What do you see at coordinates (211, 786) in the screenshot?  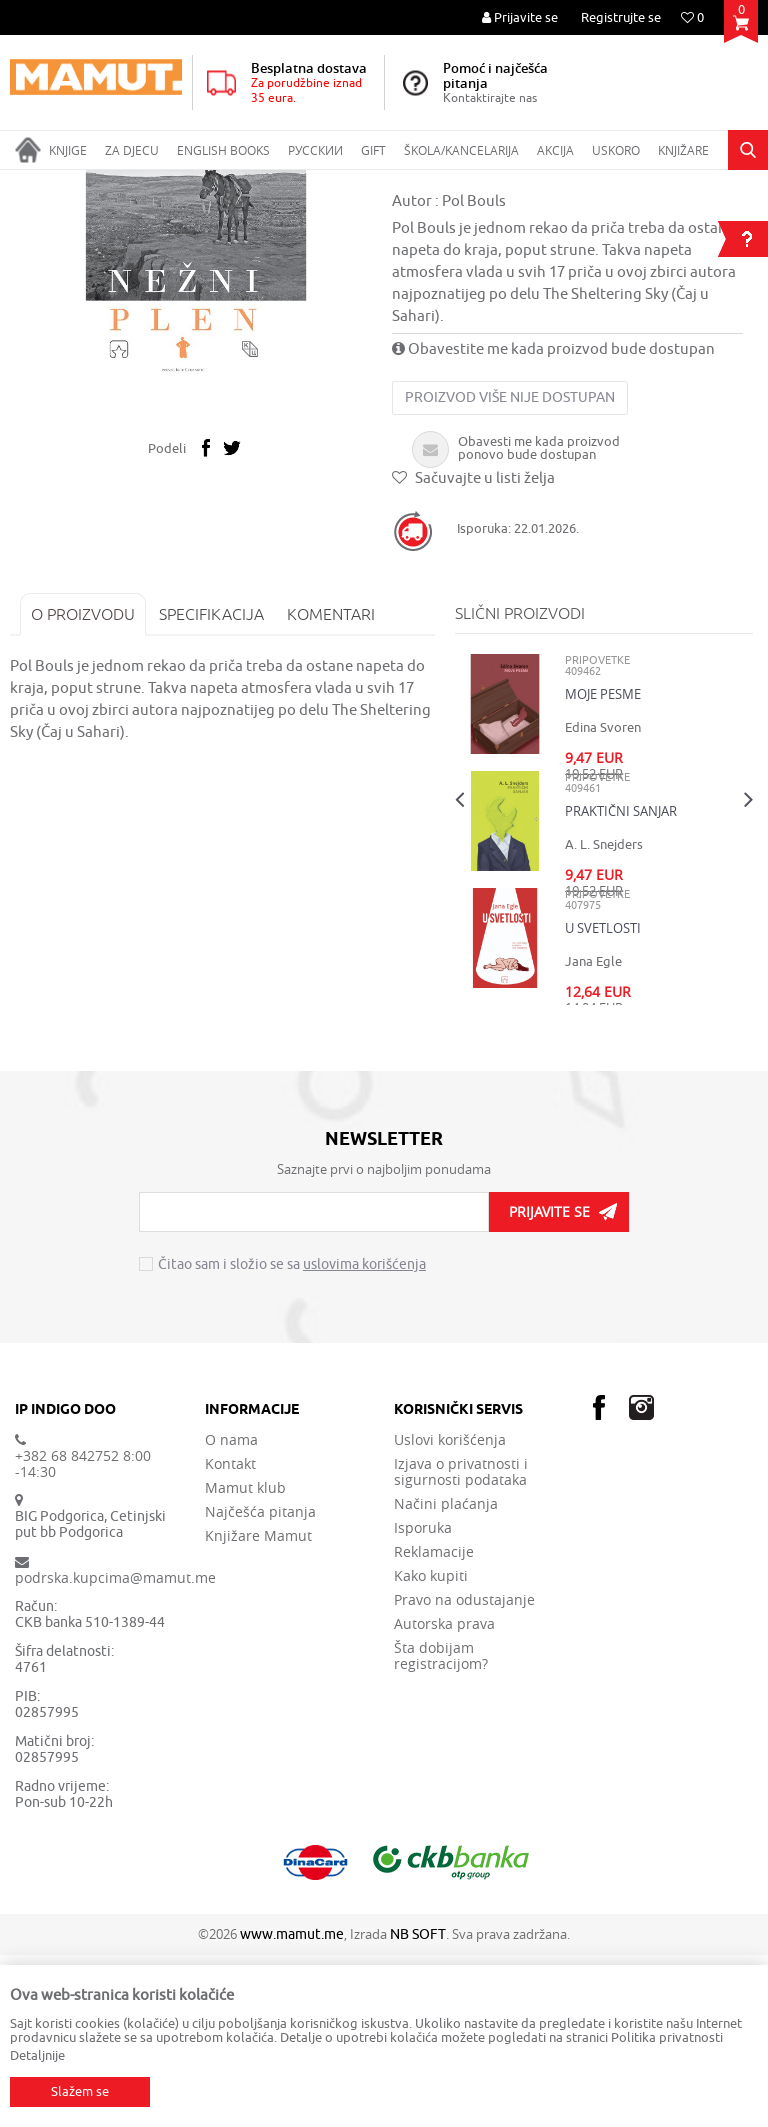 I see `Specifikacija` at bounding box center [211, 786].